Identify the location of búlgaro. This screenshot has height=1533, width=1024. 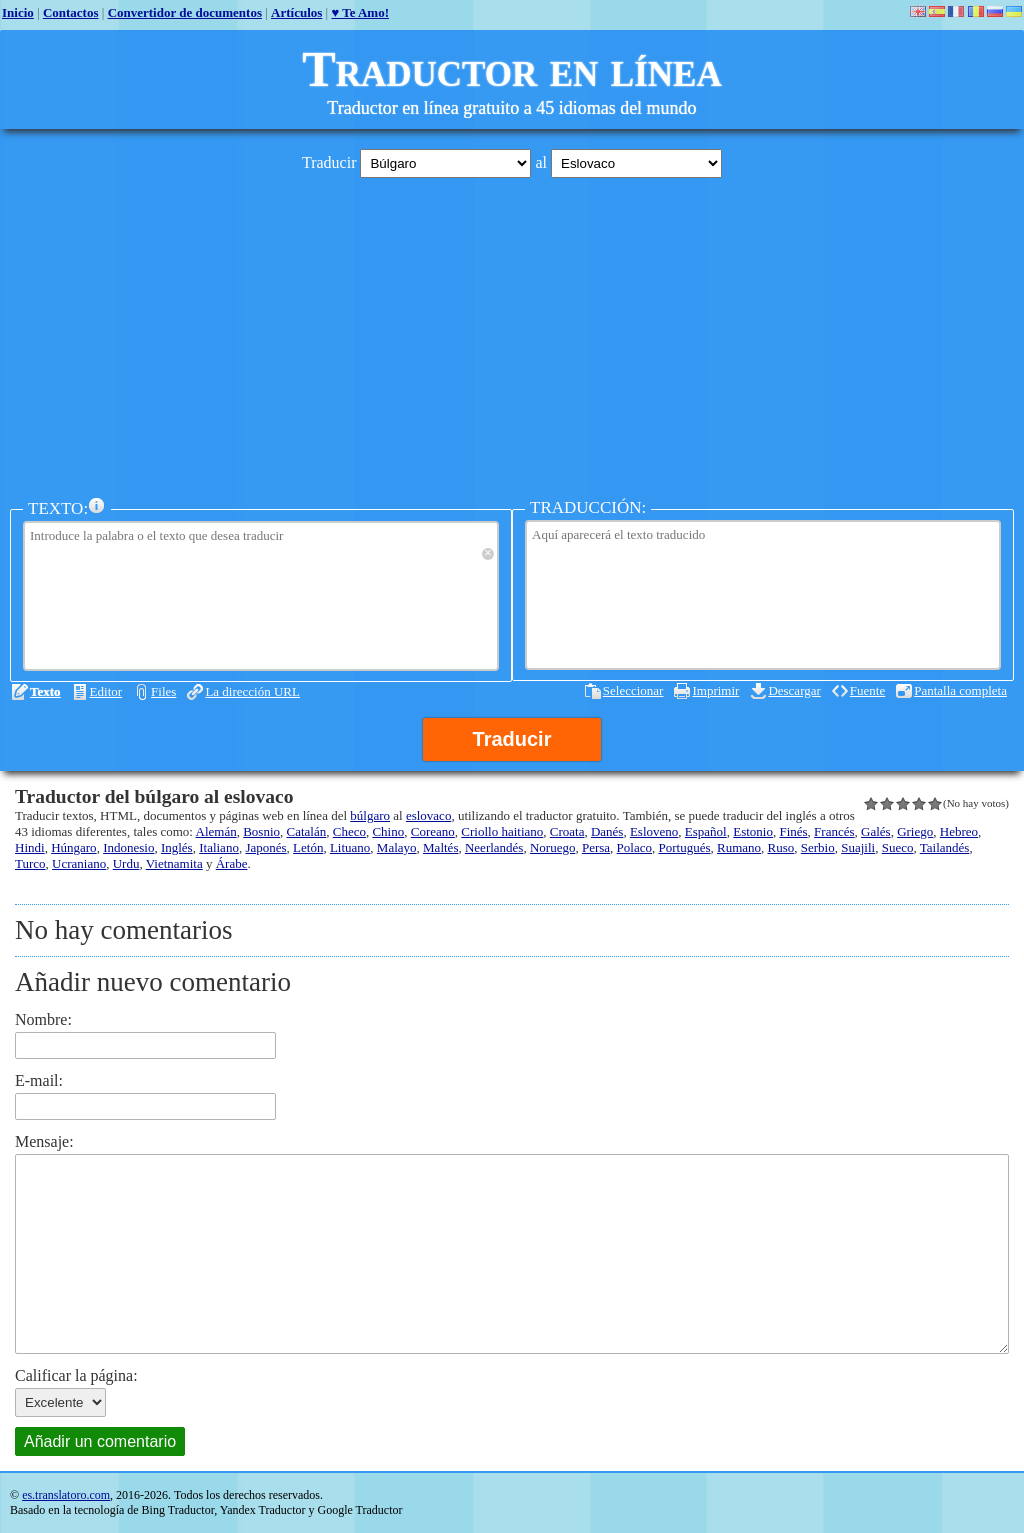
(370, 815).